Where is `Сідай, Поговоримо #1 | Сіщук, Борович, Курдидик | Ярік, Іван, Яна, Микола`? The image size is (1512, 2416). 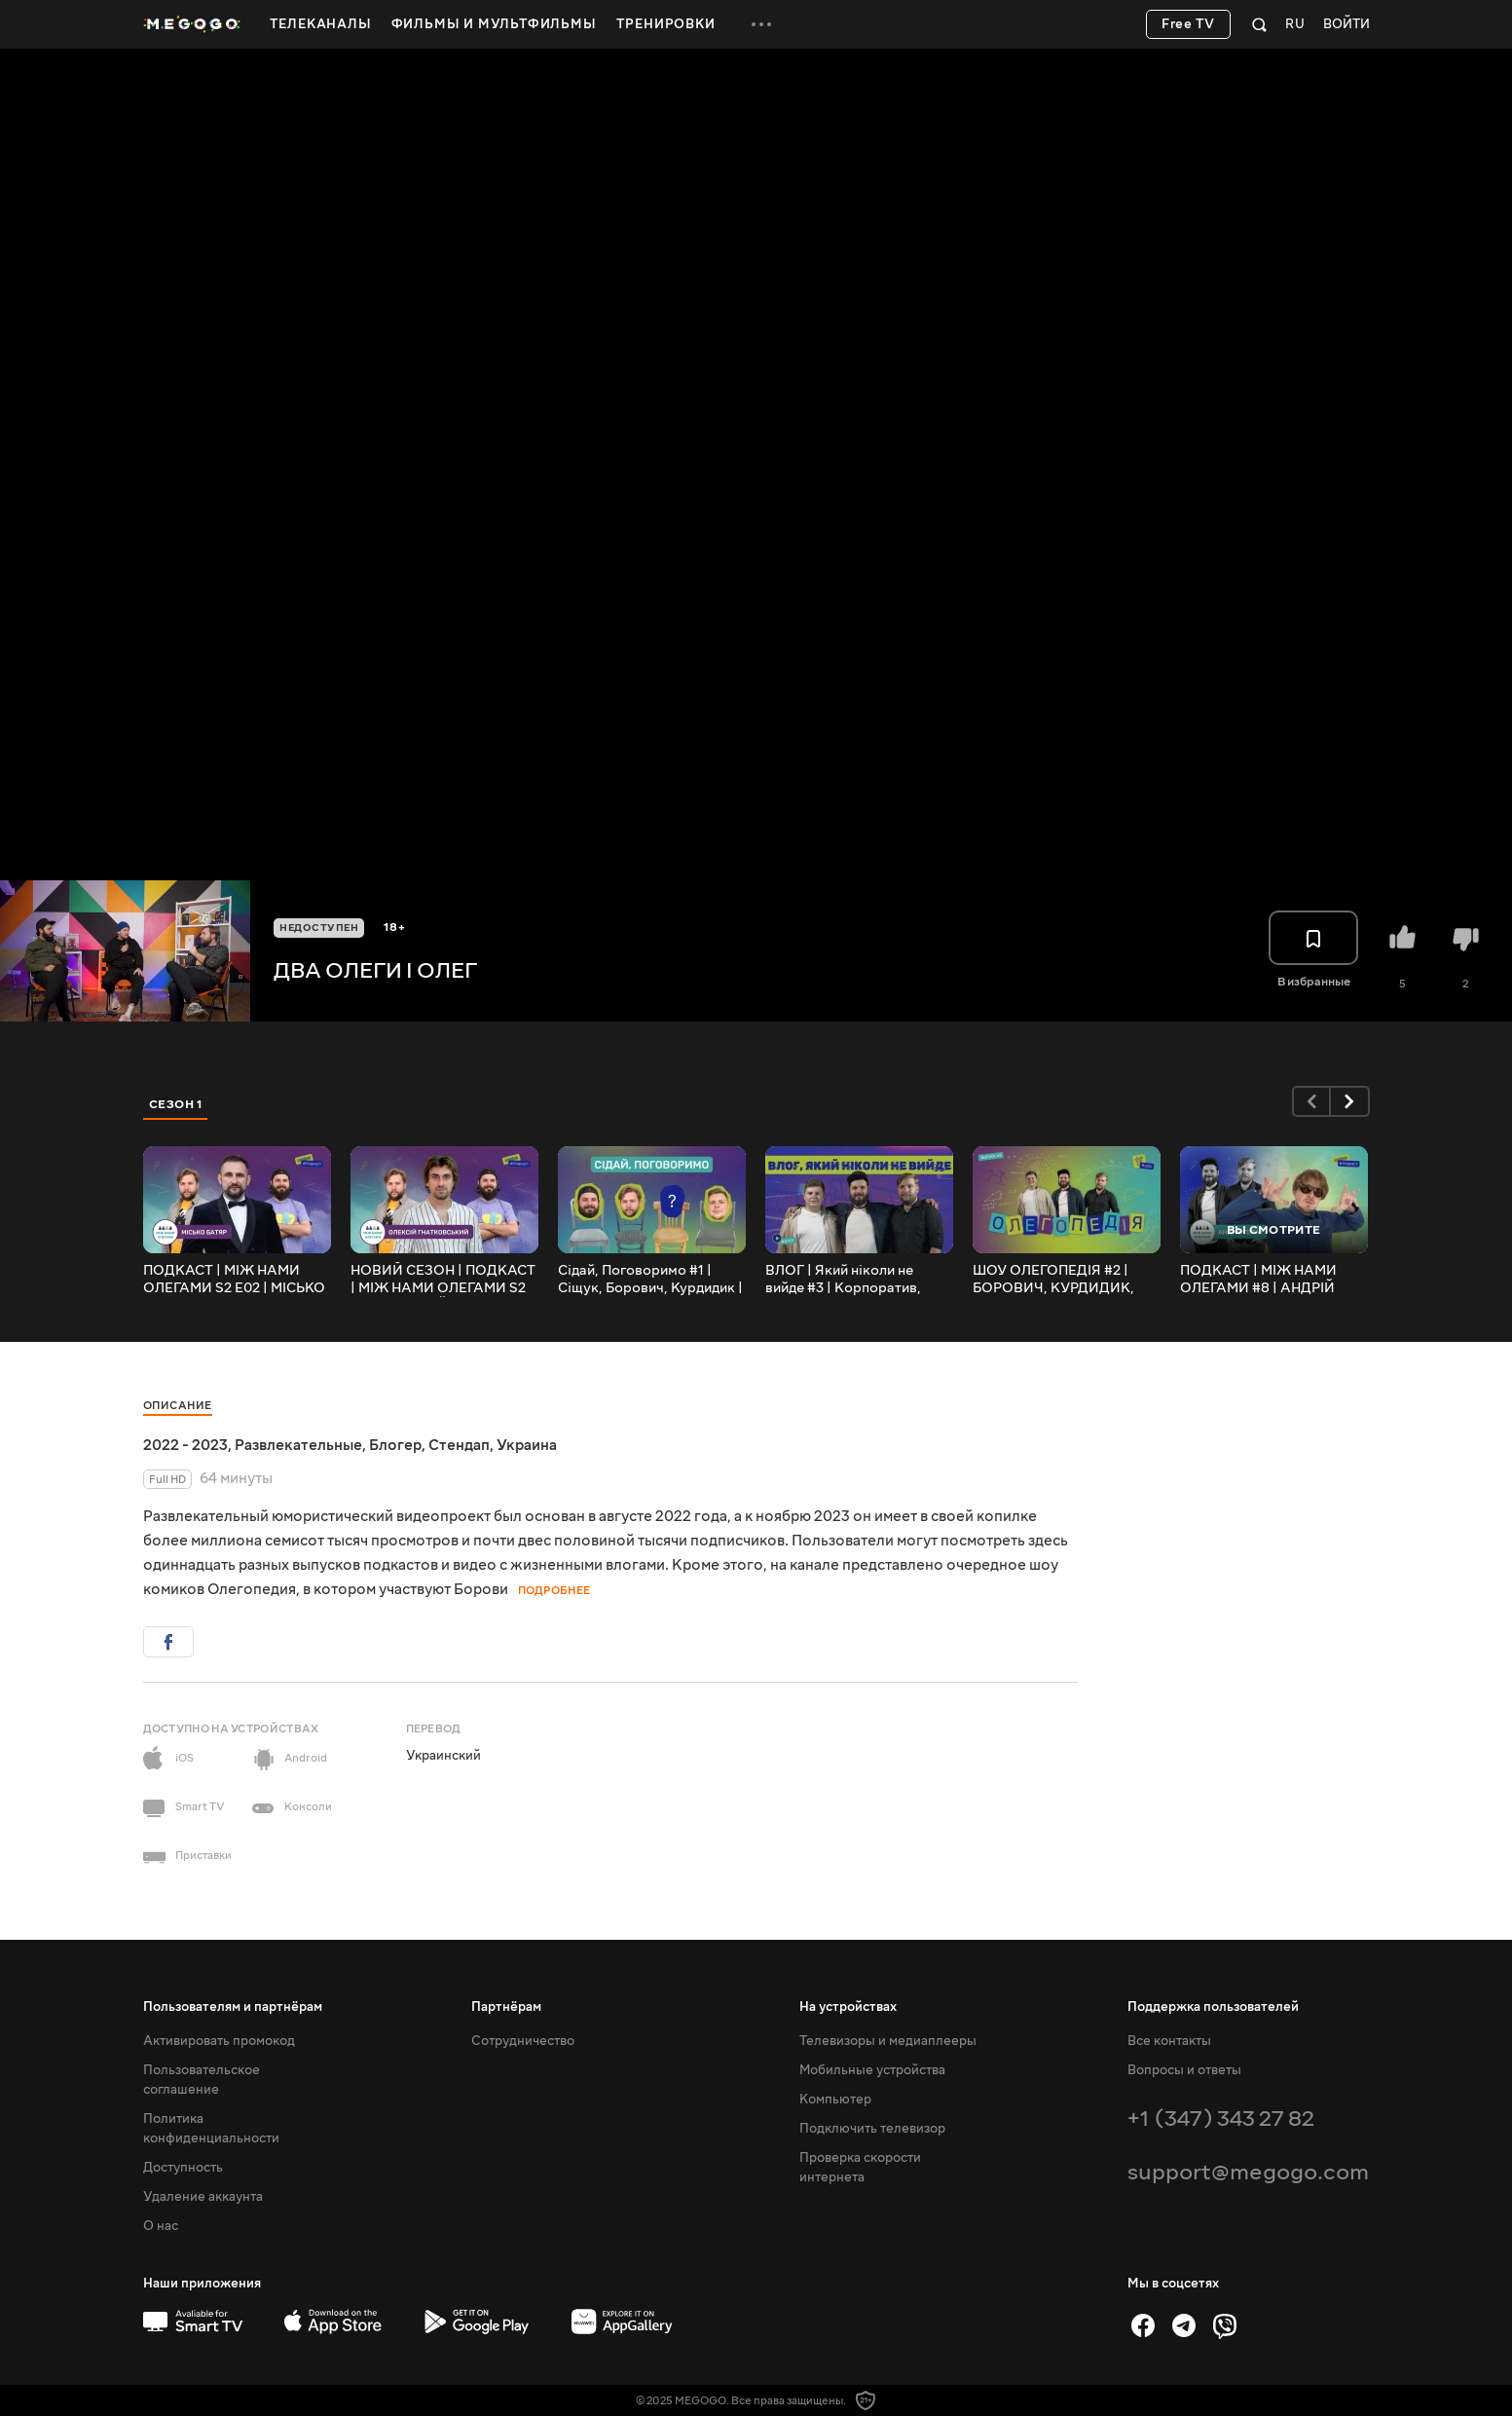 Сідай, Поговоримо #1 | Сіщук, Борович, Курдидик | Ярік, Іван, Яна, Микола is located at coordinates (650, 1279).